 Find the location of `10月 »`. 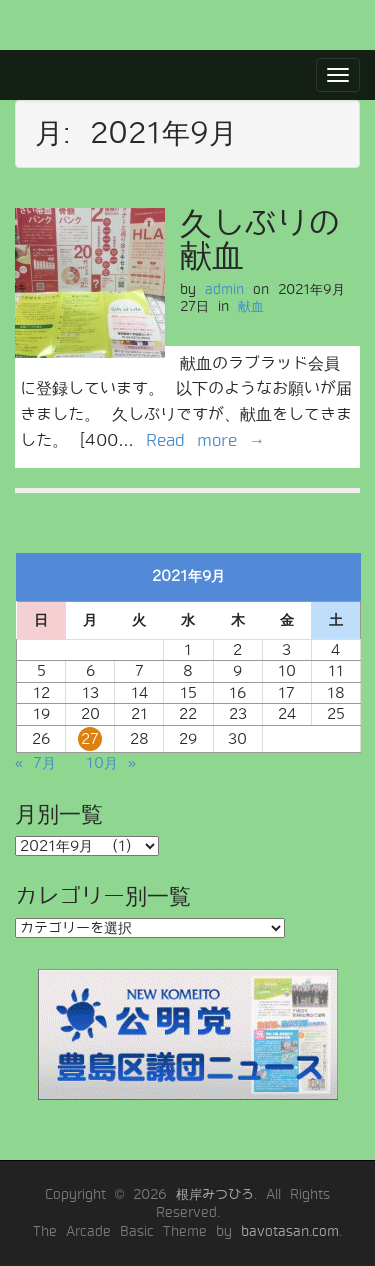

10月 » is located at coordinates (111, 763).